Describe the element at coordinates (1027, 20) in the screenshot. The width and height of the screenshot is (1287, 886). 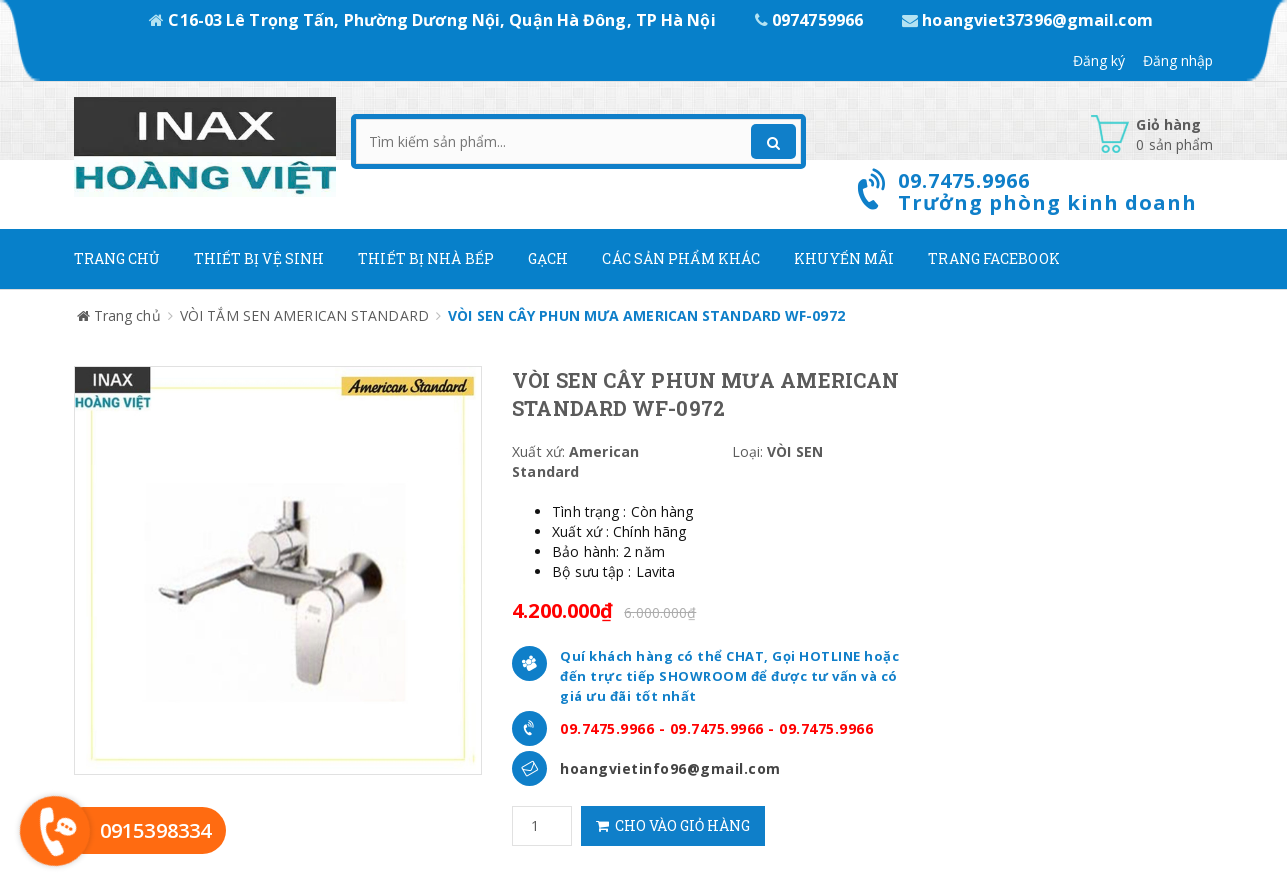
I see `hoangviet37396@gmail.com` at that location.